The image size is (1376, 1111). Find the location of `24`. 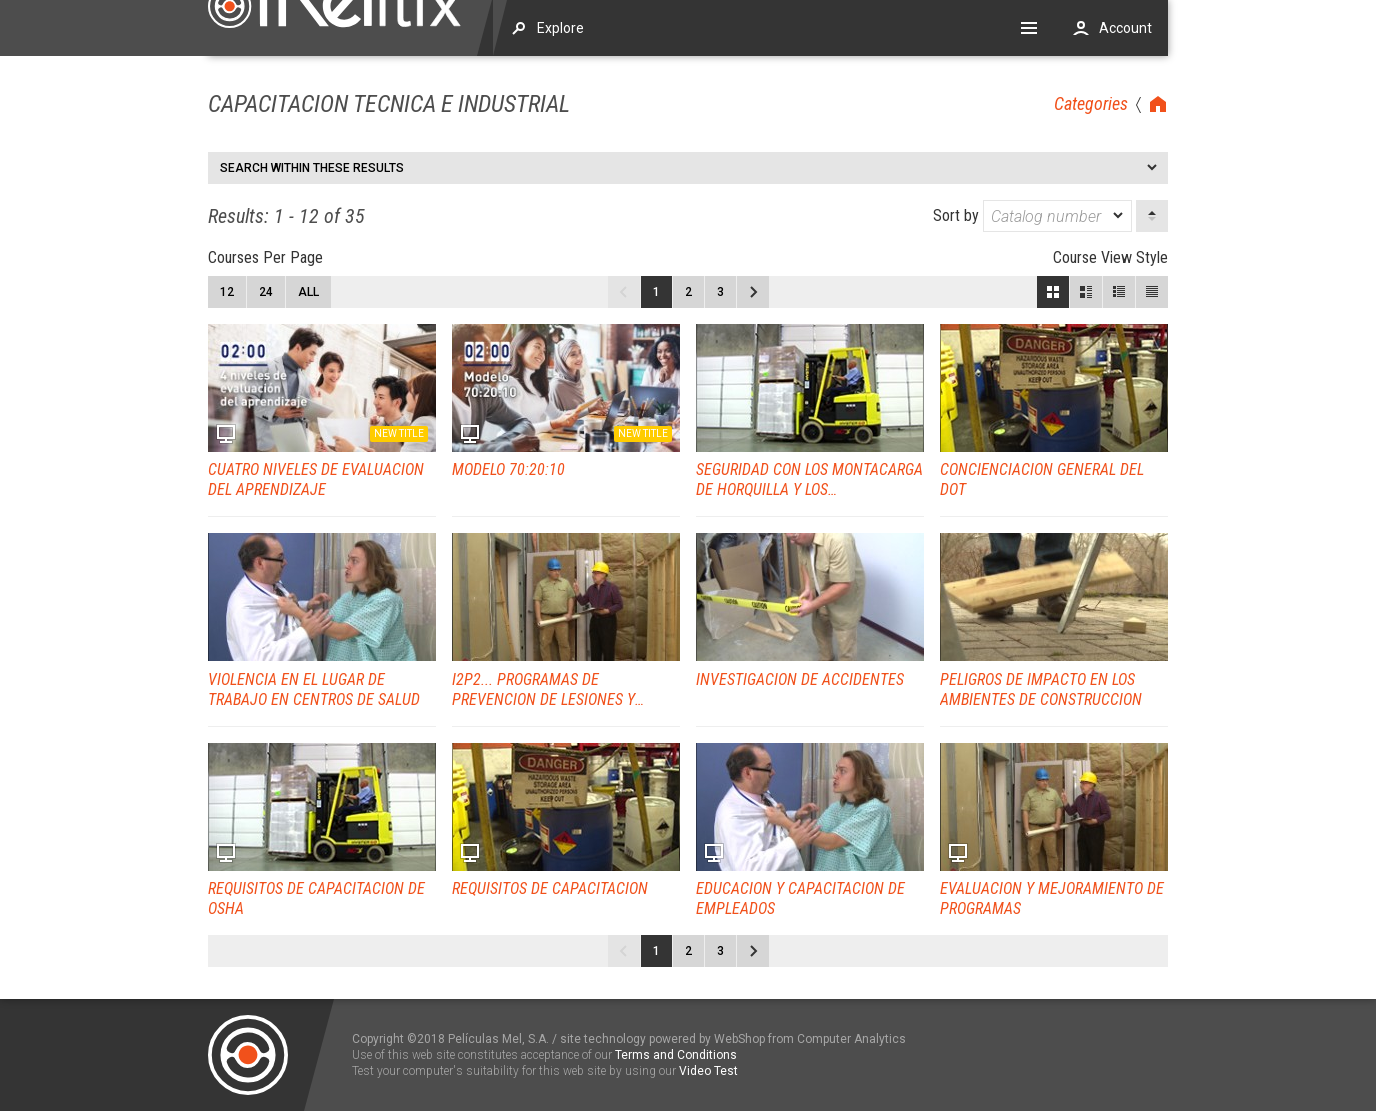

24 is located at coordinates (266, 292).